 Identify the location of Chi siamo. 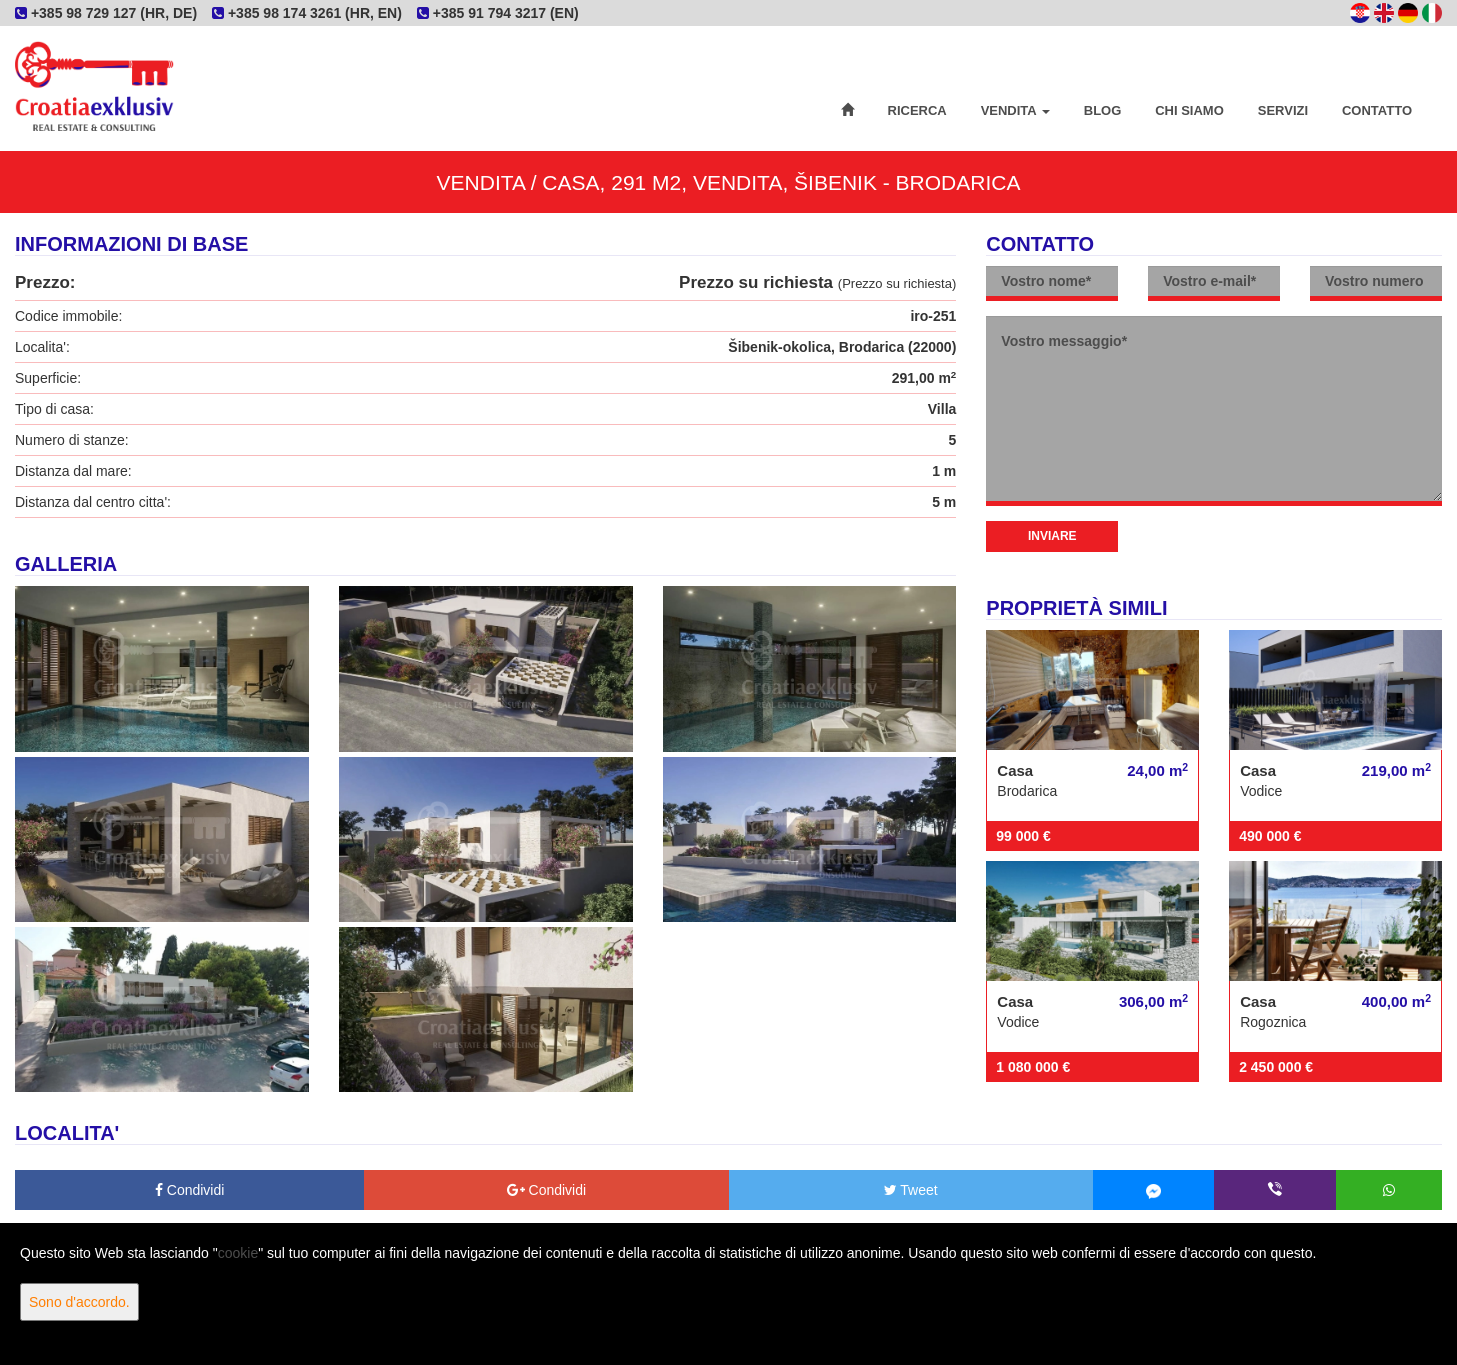
(1189, 110).